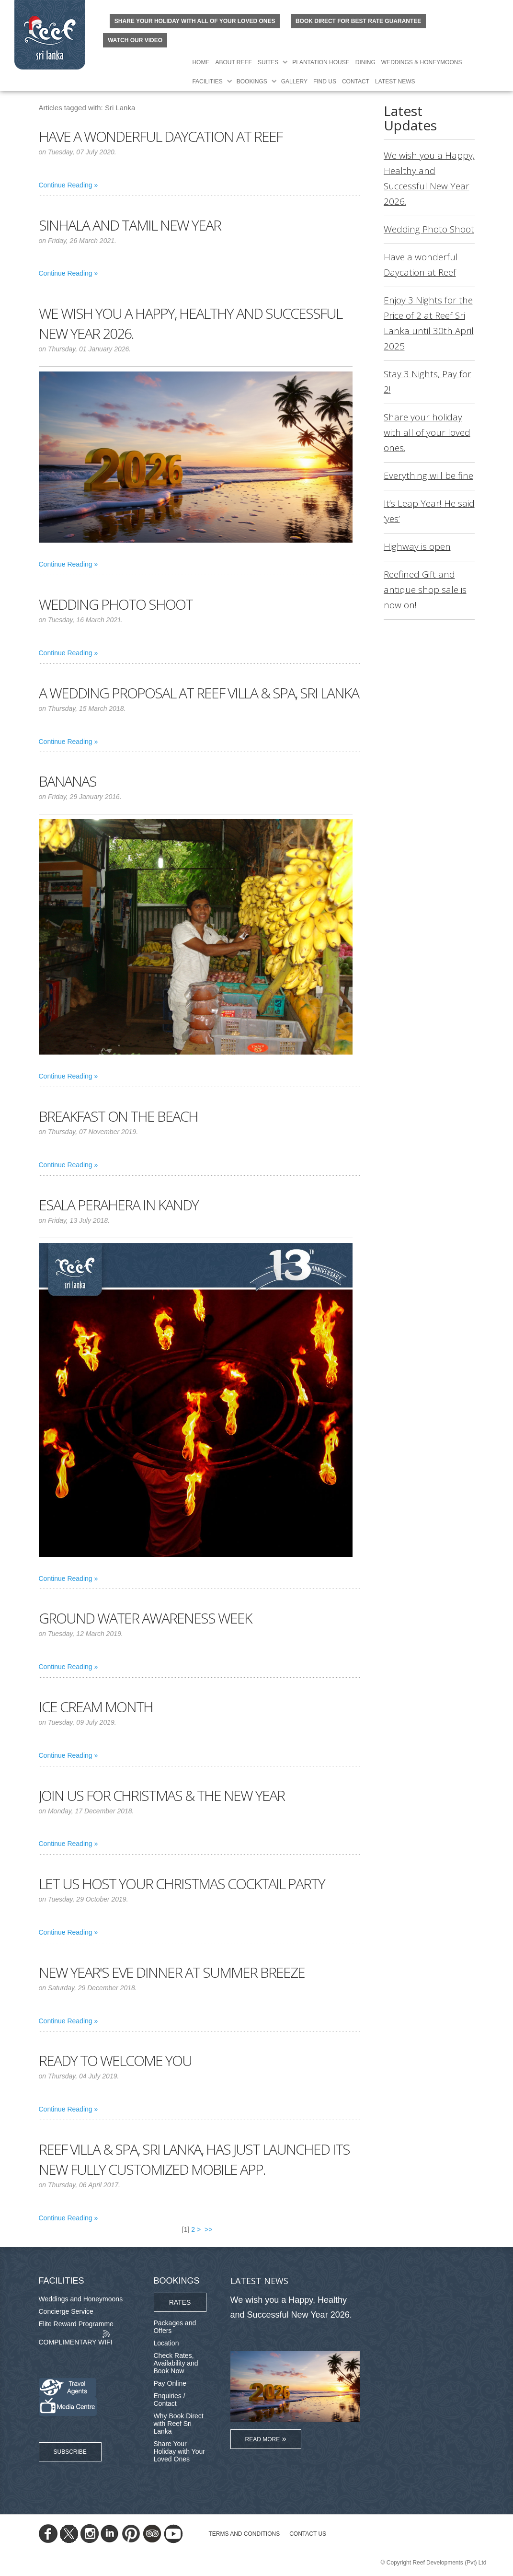  What do you see at coordinates (176, 2363) in the screenshot?
I see `Check Rates, Availability and Book Now` at bounding box center [176, 2363].